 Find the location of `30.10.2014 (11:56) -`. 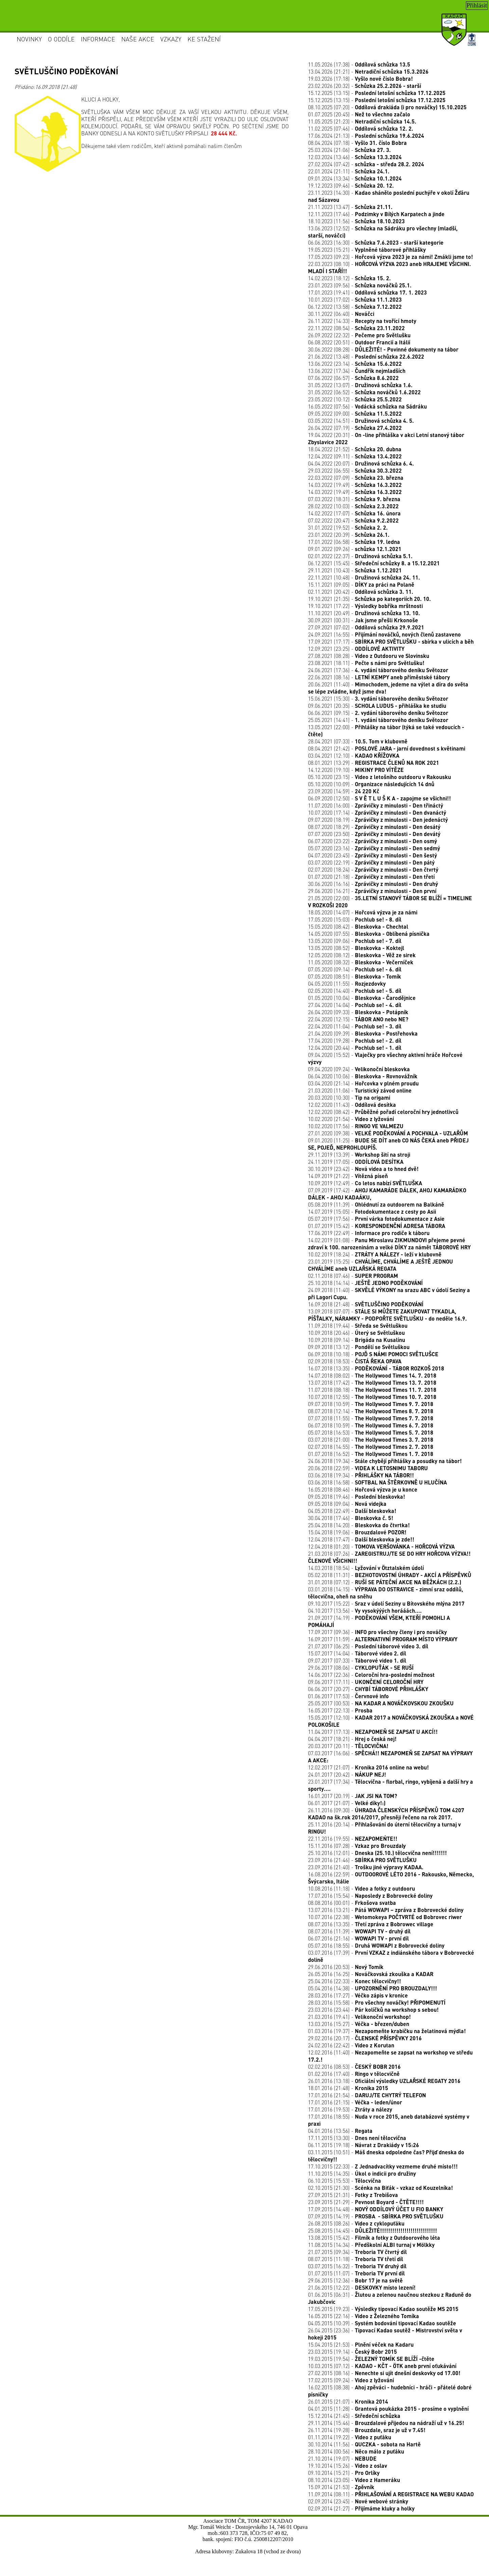

30.10.2014 (11:56) - is located at coordinates (364, 2444).